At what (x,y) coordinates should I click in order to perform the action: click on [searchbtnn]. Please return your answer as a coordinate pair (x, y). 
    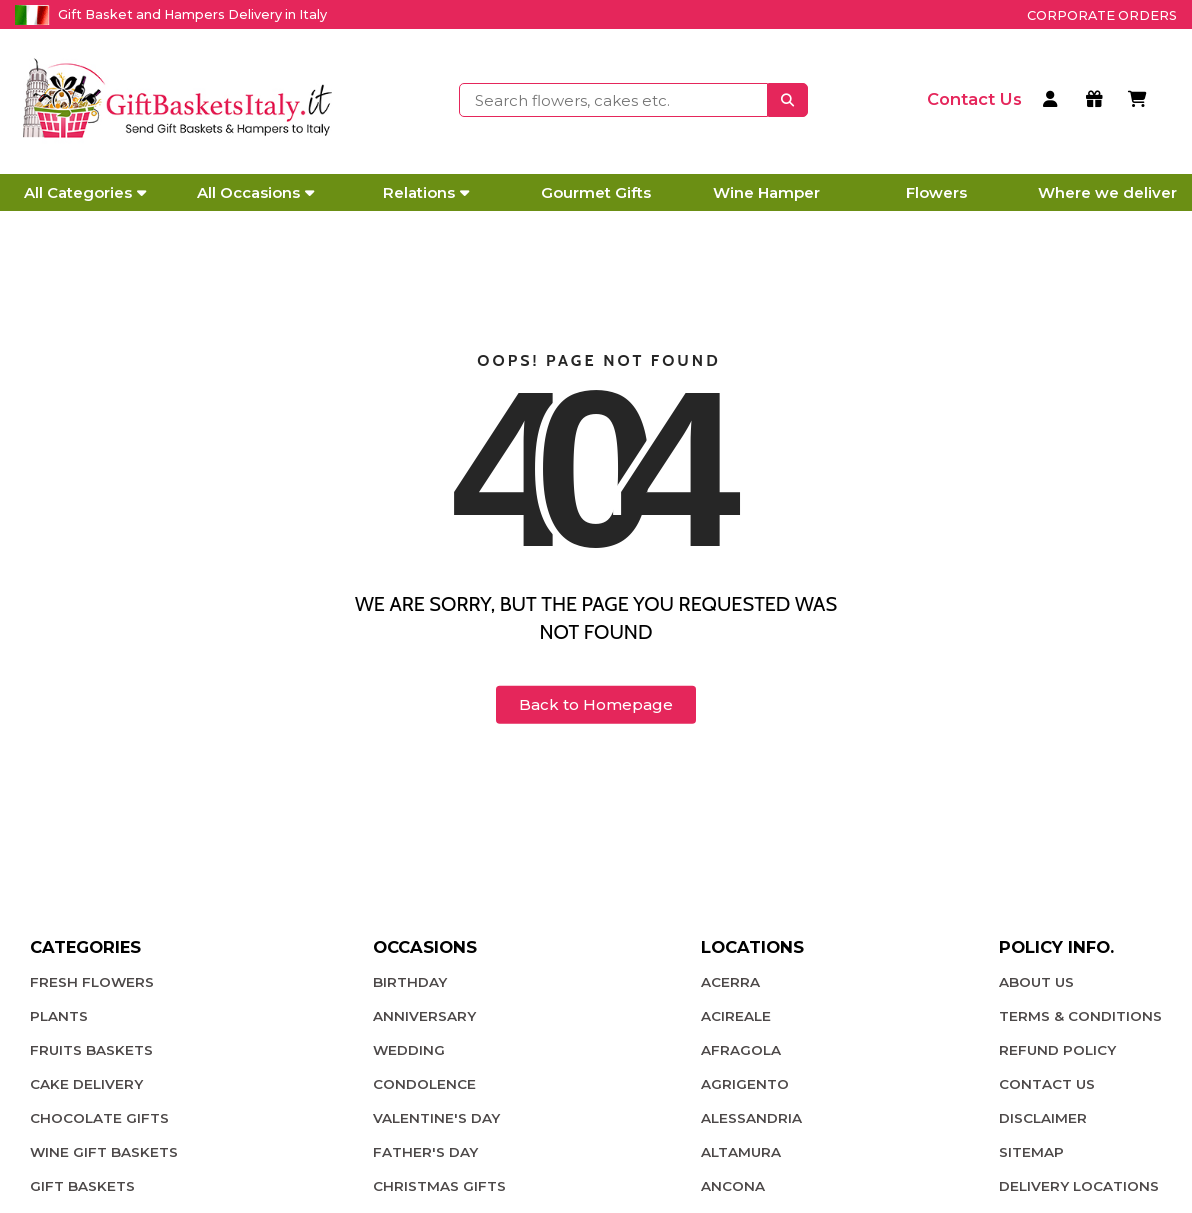
    Looking at the image, I should click on (788, 100).